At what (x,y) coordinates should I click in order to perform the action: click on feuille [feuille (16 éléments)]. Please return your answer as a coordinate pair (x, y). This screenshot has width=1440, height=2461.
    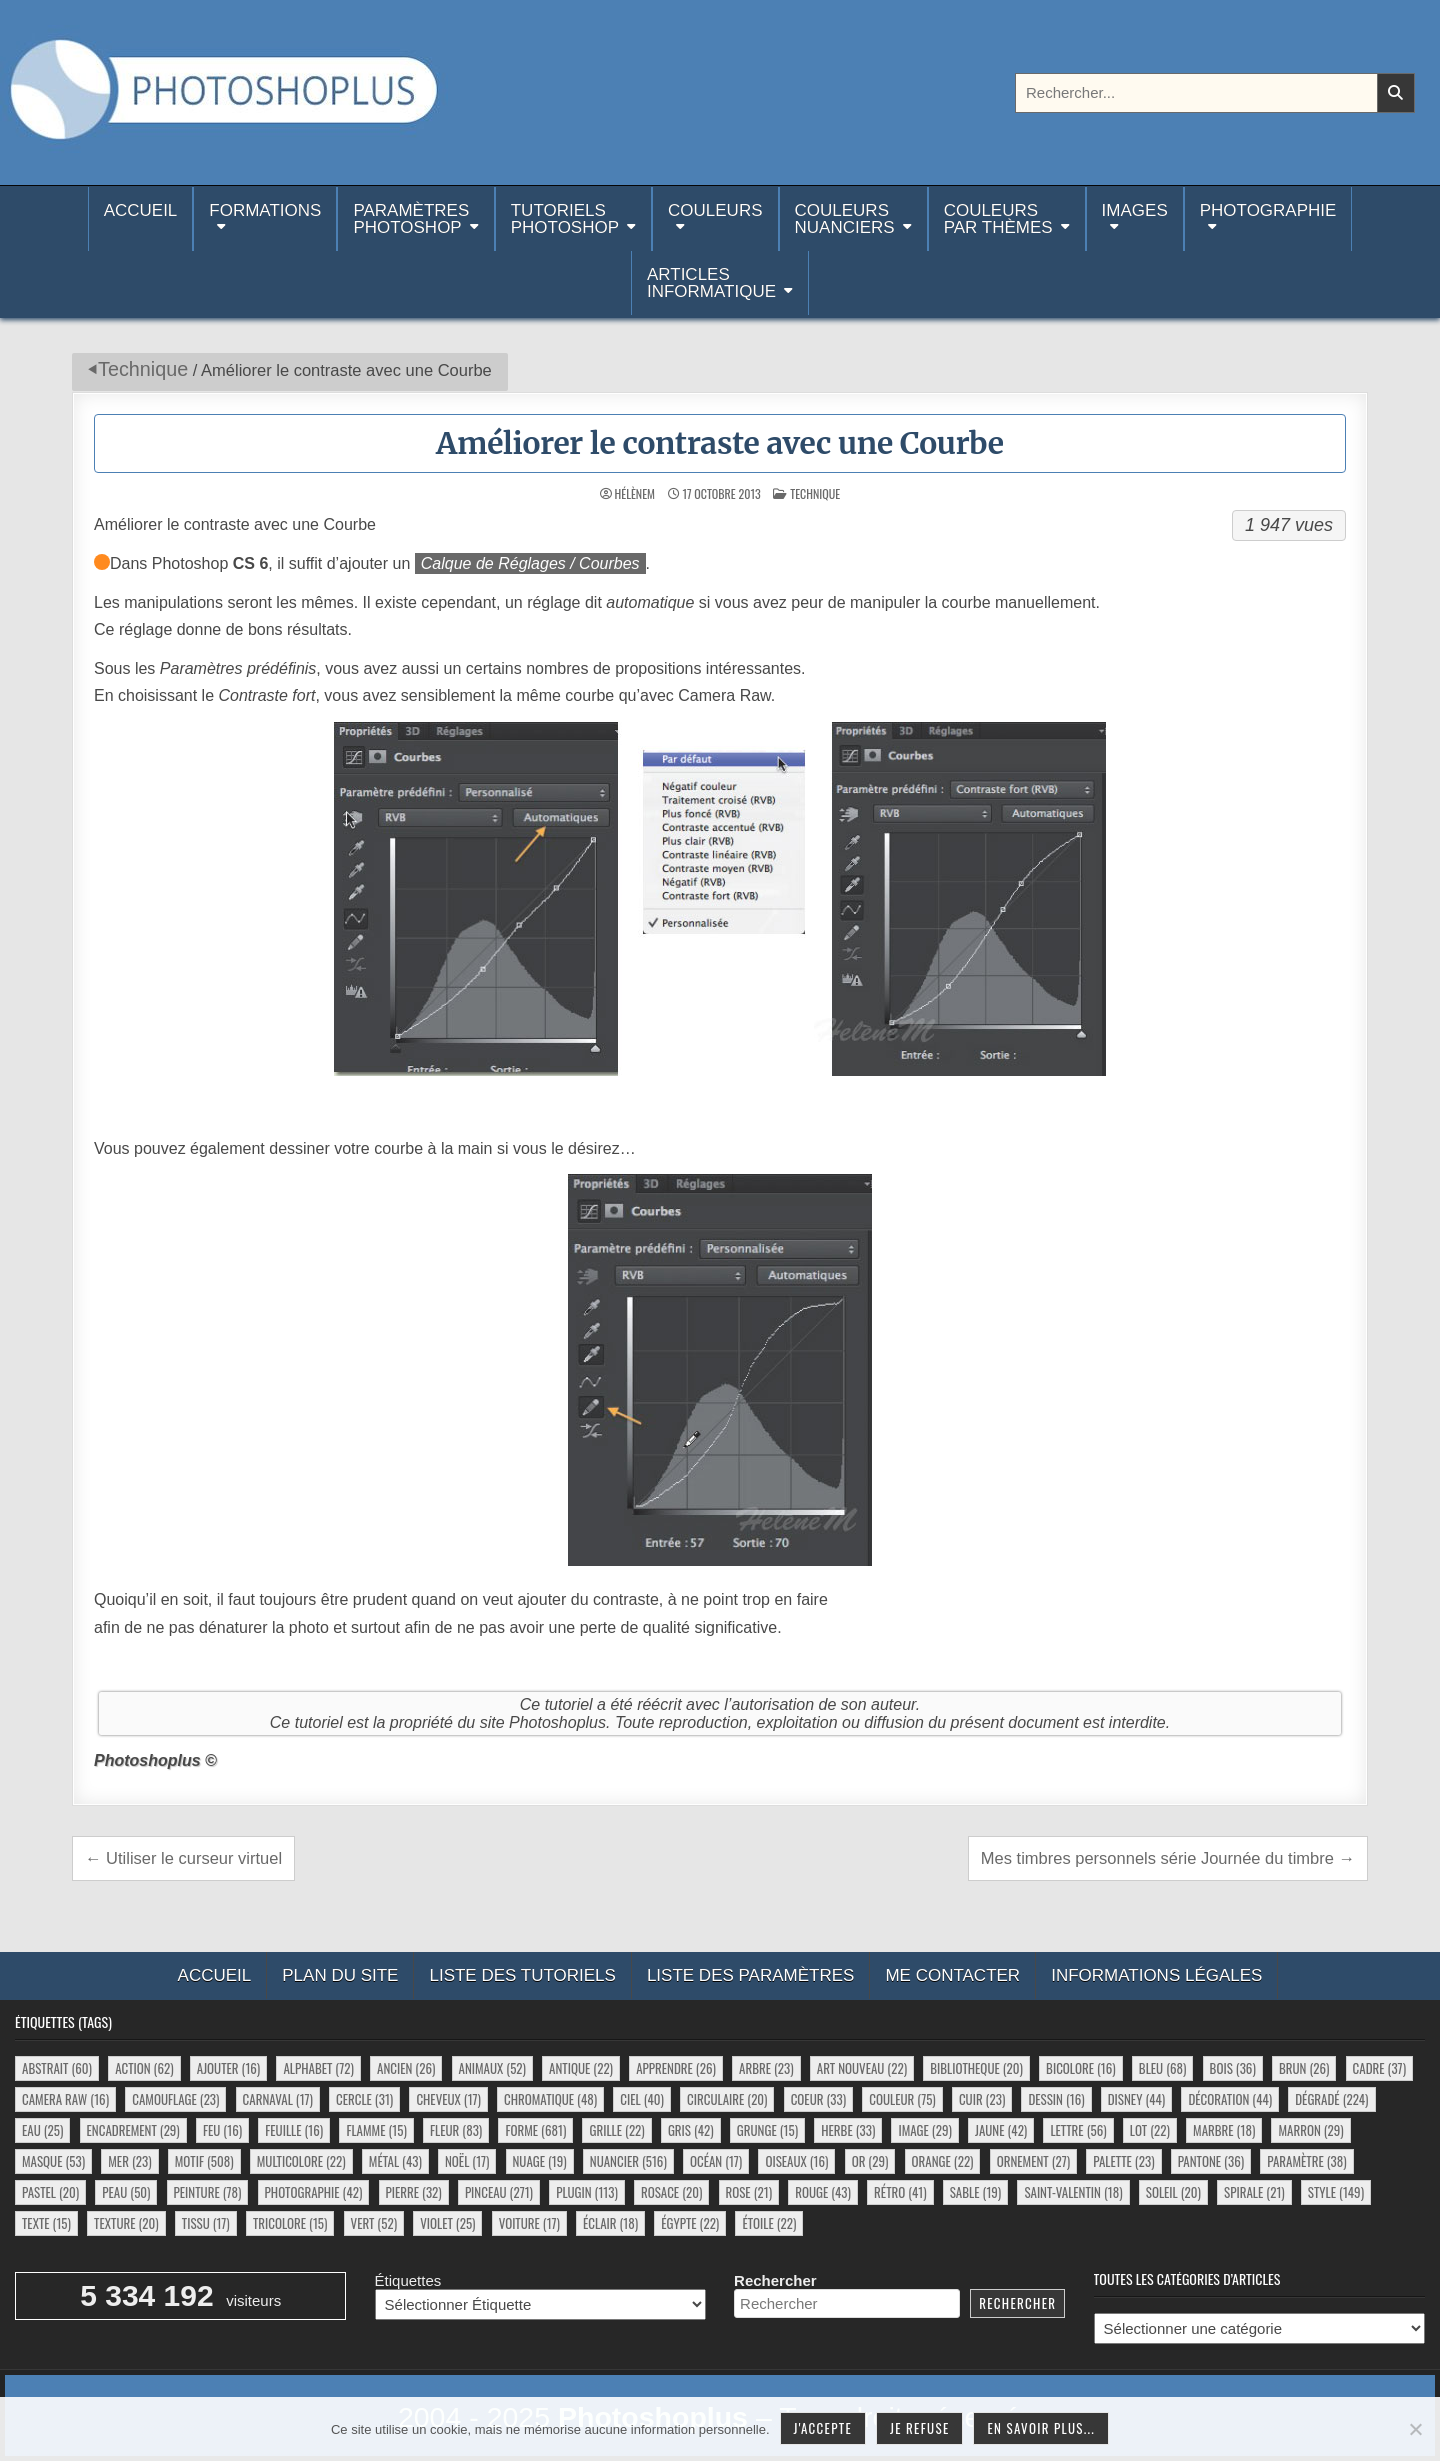
    Looking at the image, I should click on (294, 2130).